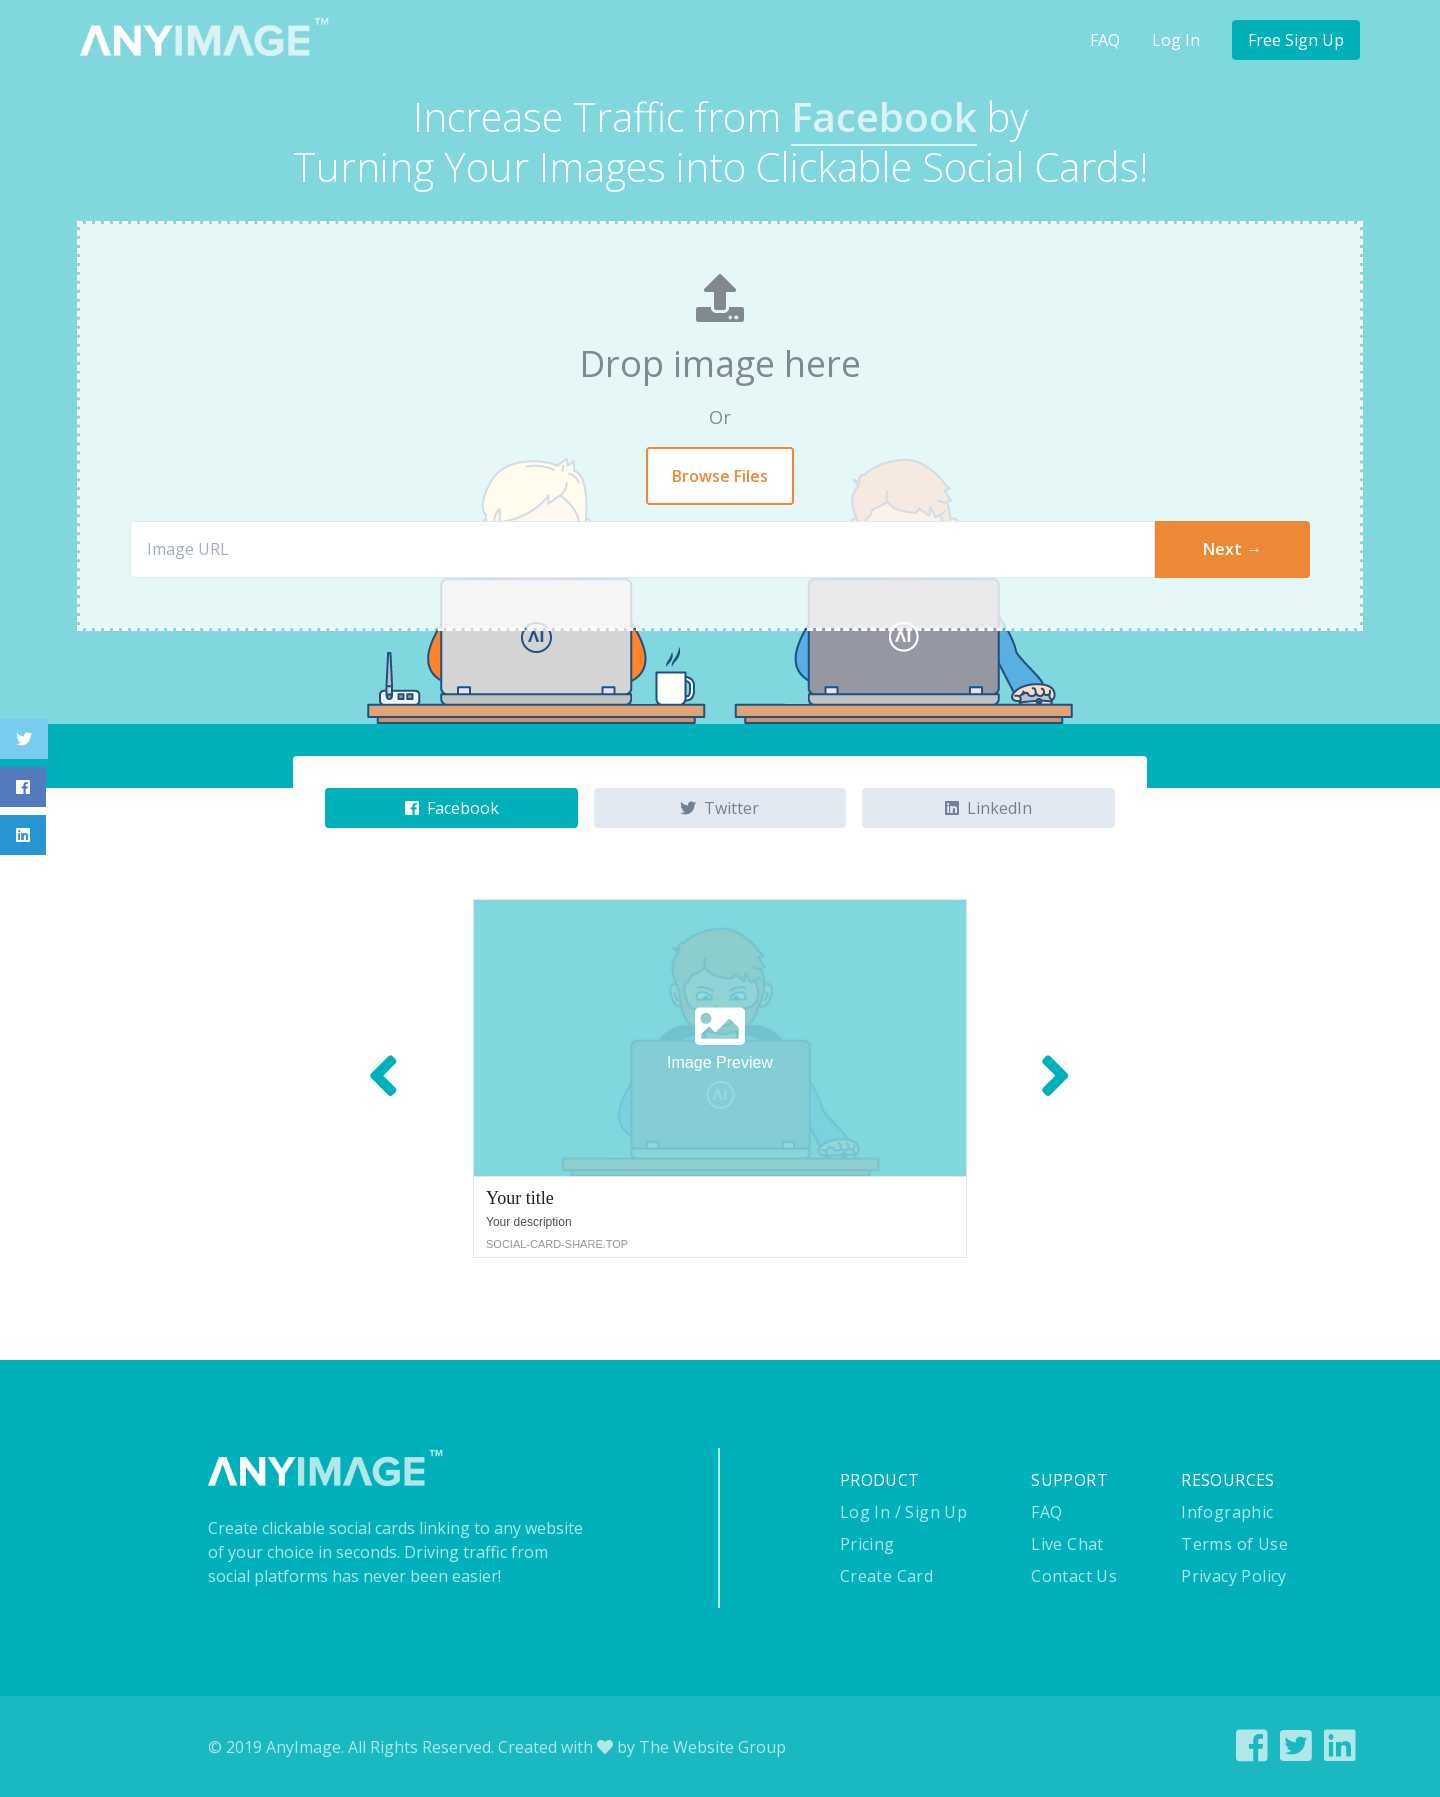 The image size is (1440, 1797). I want to click on Infographic, so click(1227, 1512).